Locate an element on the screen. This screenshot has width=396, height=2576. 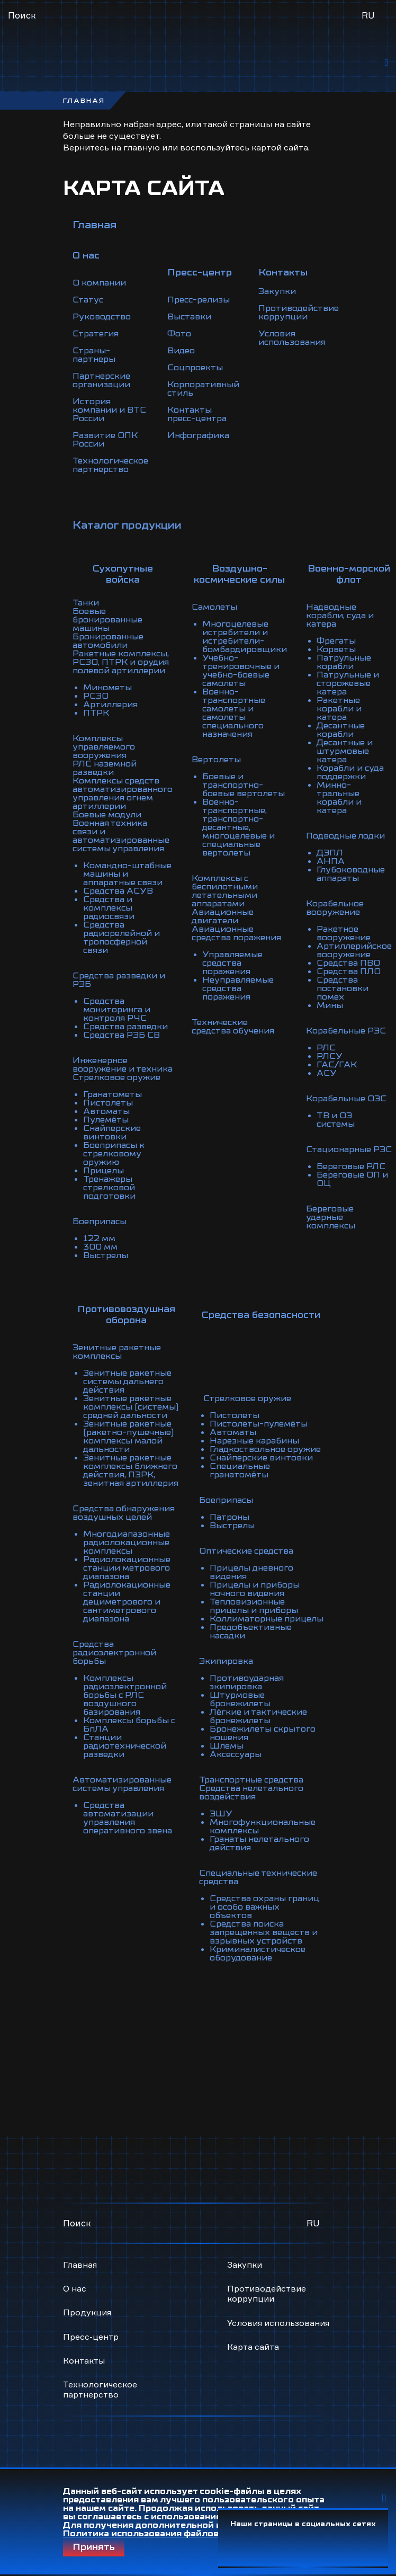
Бронежилеты скрытого ношения is located at coordinates (263, 1733).